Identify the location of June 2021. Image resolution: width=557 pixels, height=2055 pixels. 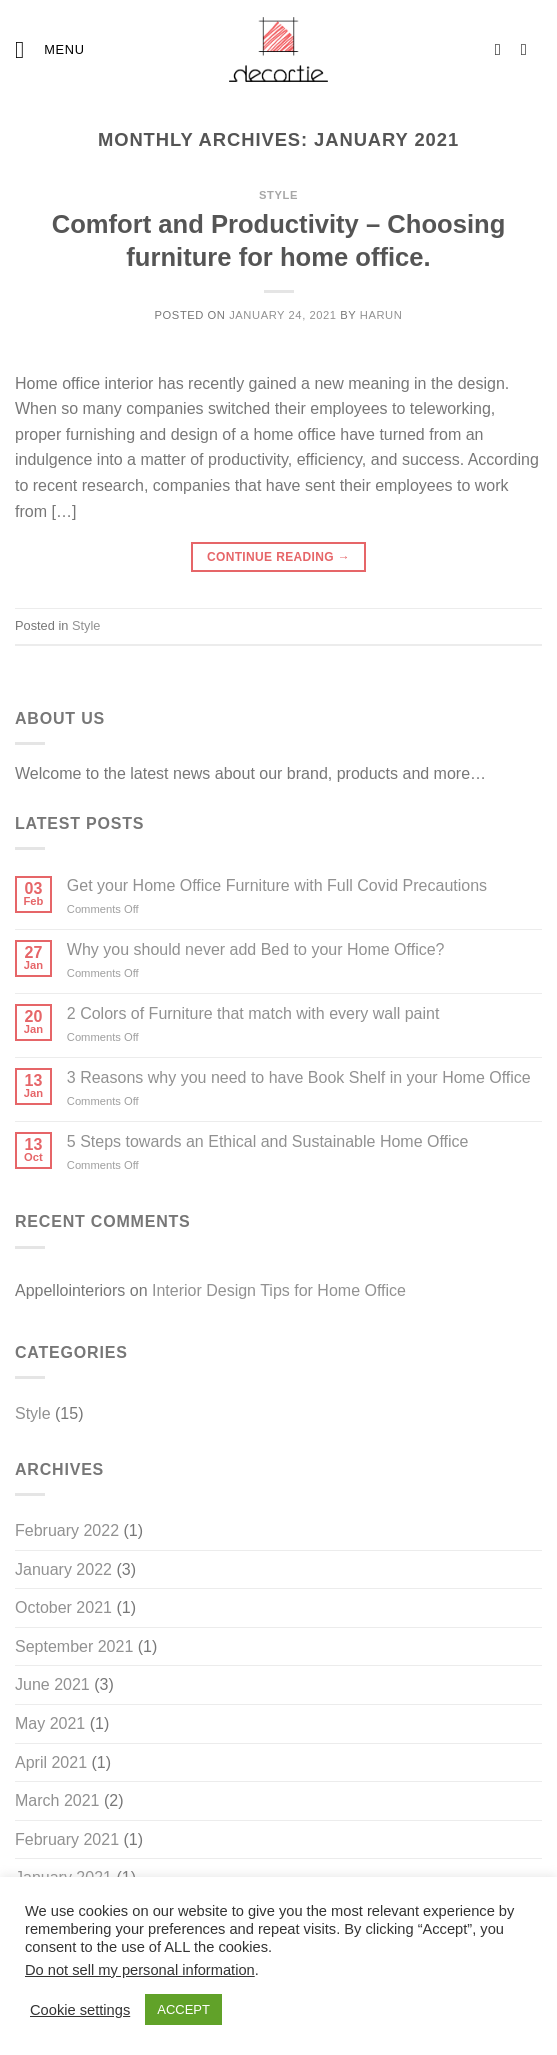
(52, 1684).